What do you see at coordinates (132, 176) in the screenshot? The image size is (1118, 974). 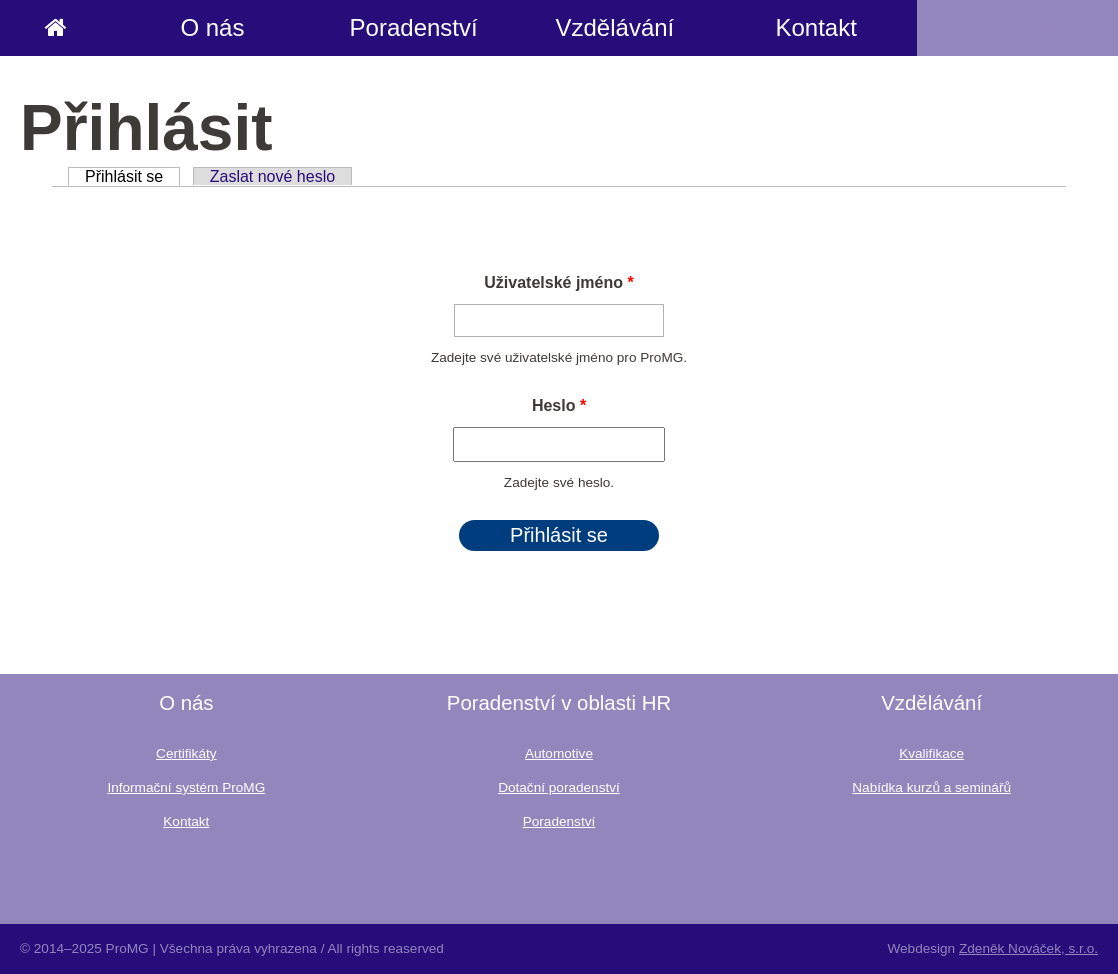 I see `Přihlásit se` at bounding box center [132, 176].